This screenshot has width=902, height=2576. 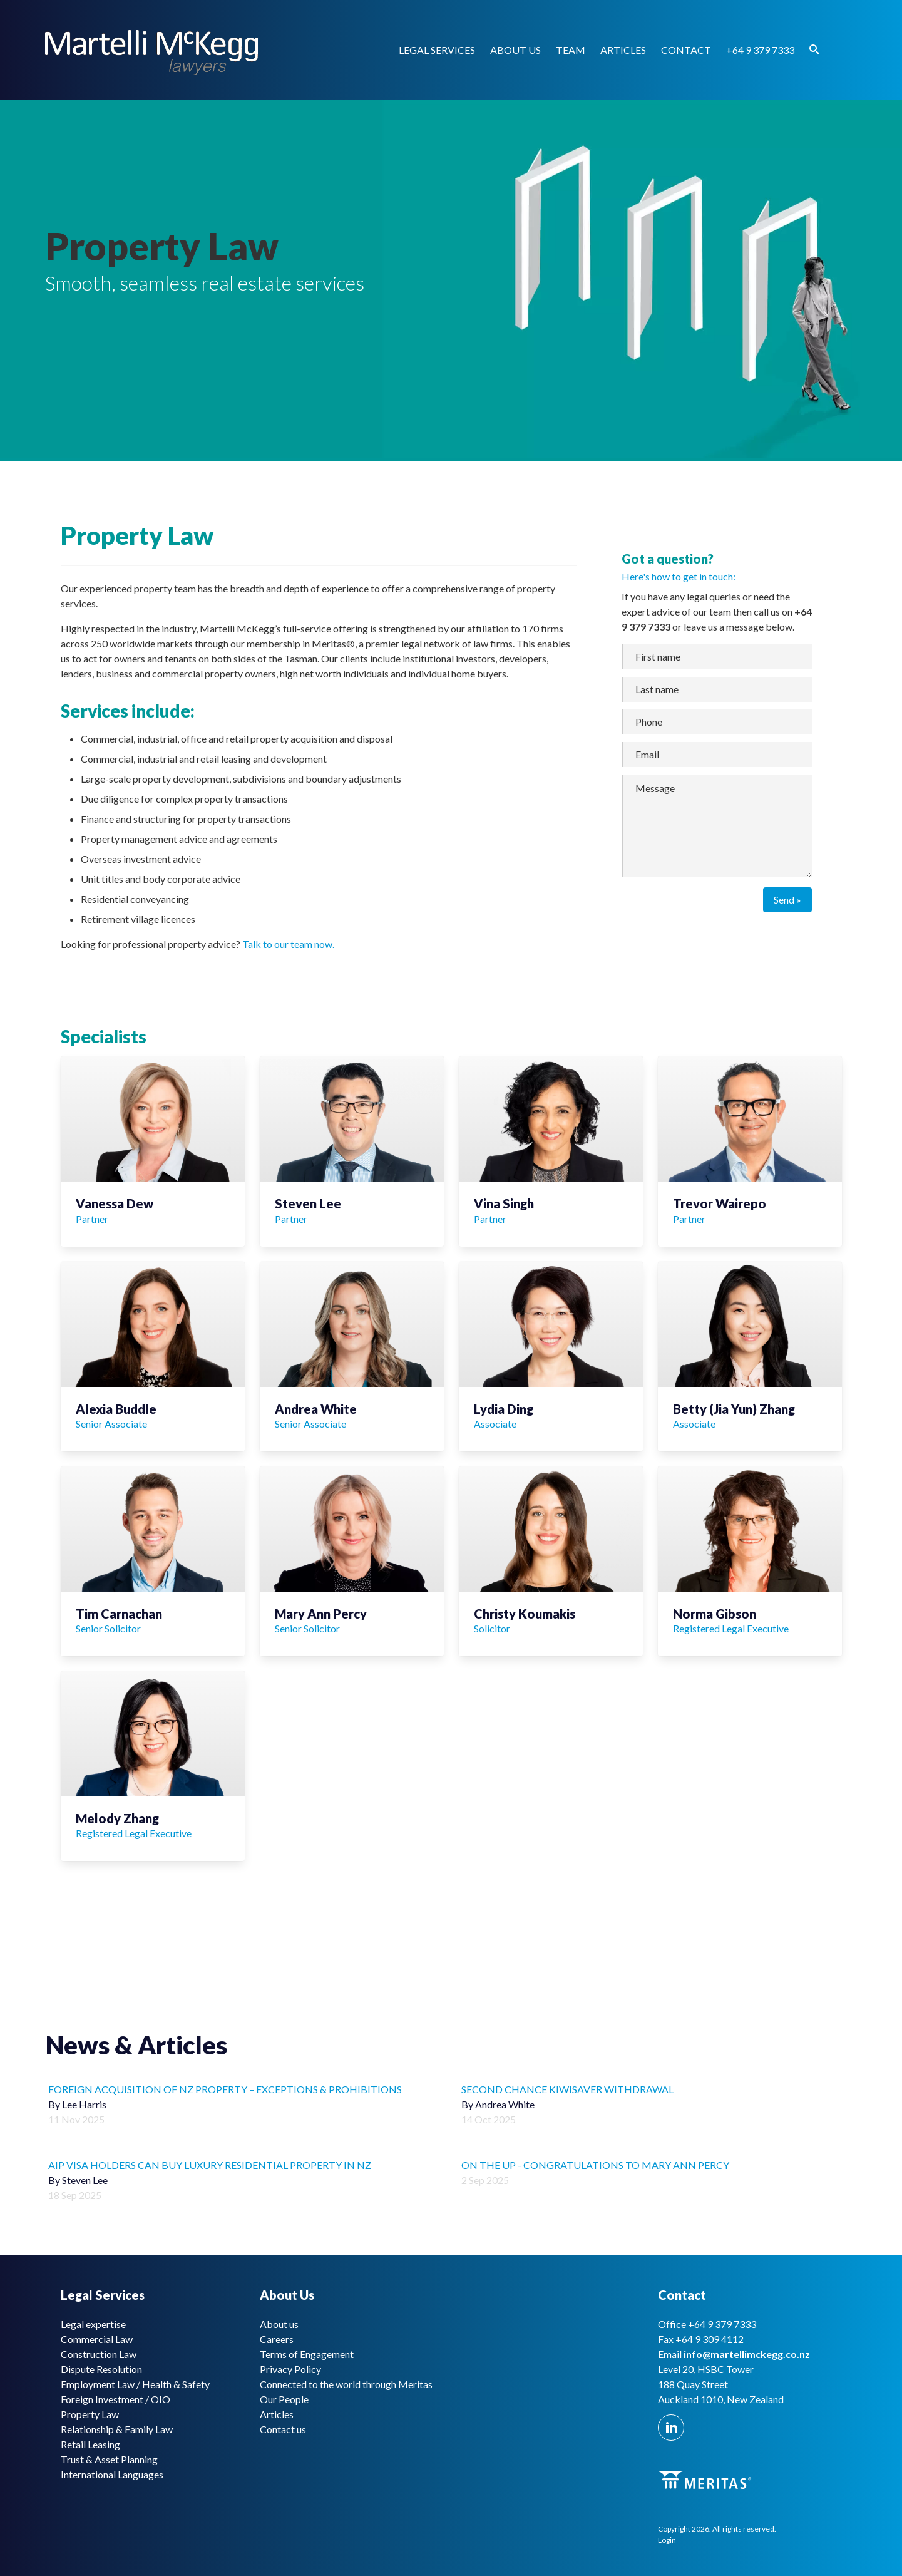 I want to click on +64 9 379 7333, so click(x=760, y=50).